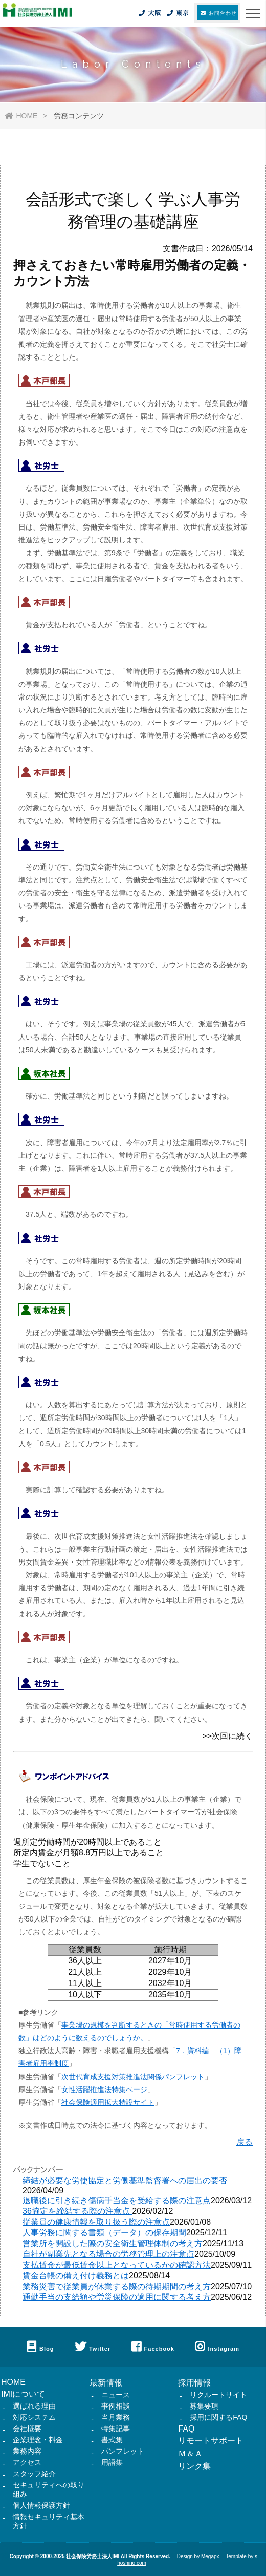  Describe the element at coordinates (34, 2473) in the screenshot. I see `スタッフ紹介` at that location.